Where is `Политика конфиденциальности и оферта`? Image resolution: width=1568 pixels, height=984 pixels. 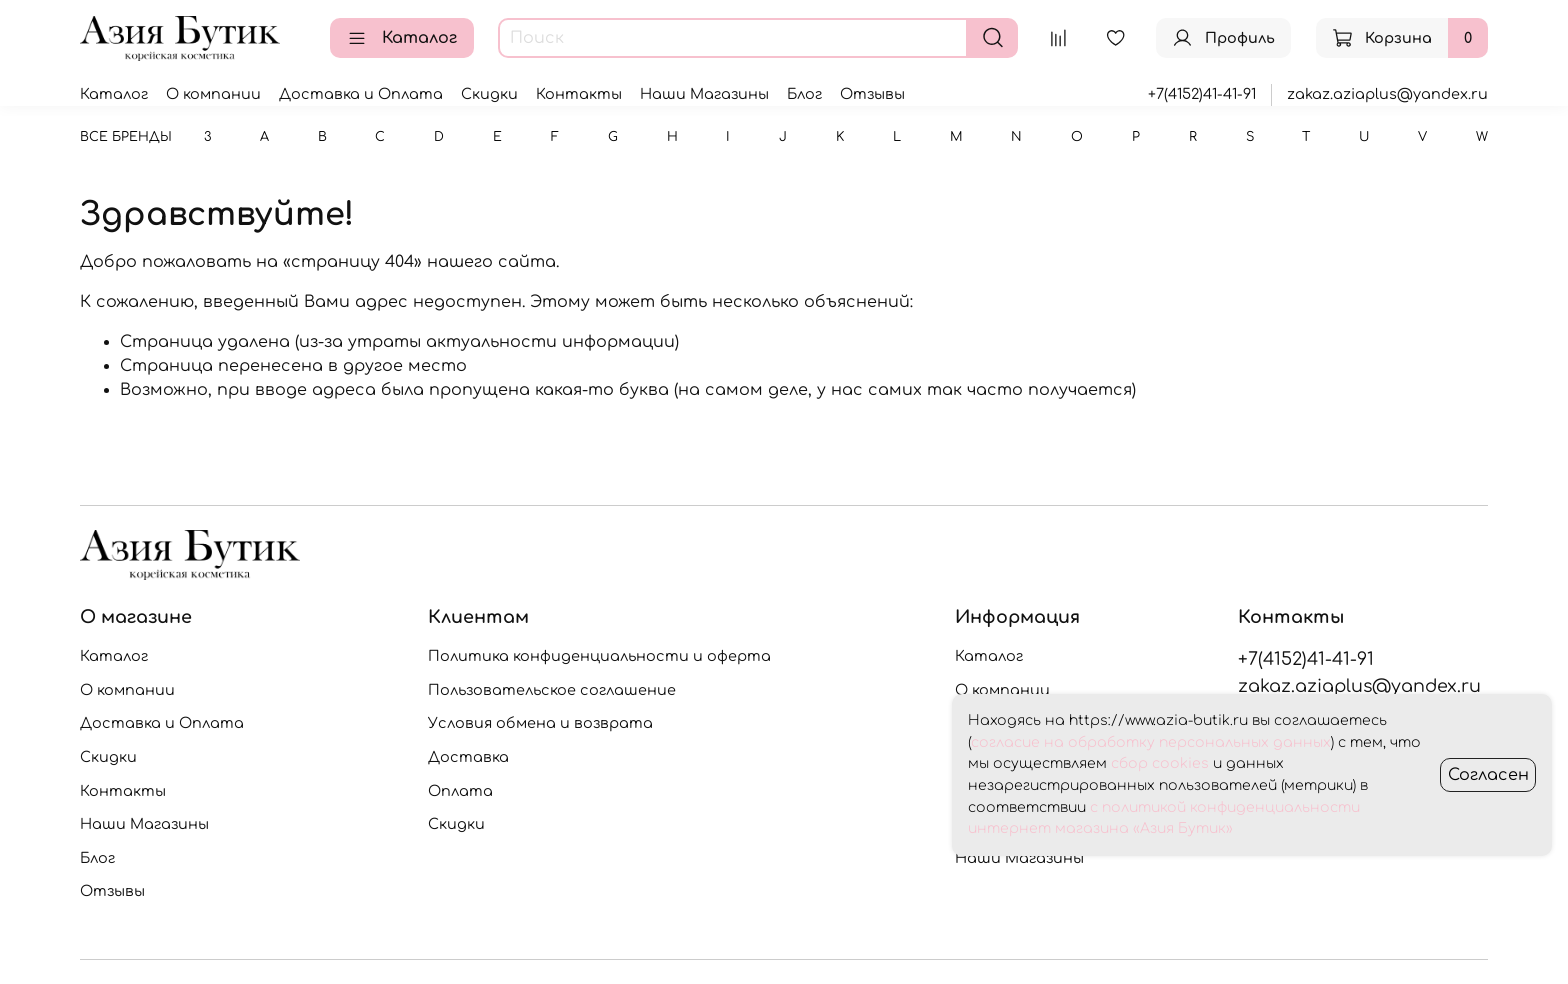 Политика конфиденциальности и оферта is located at coordinates (599, 656).